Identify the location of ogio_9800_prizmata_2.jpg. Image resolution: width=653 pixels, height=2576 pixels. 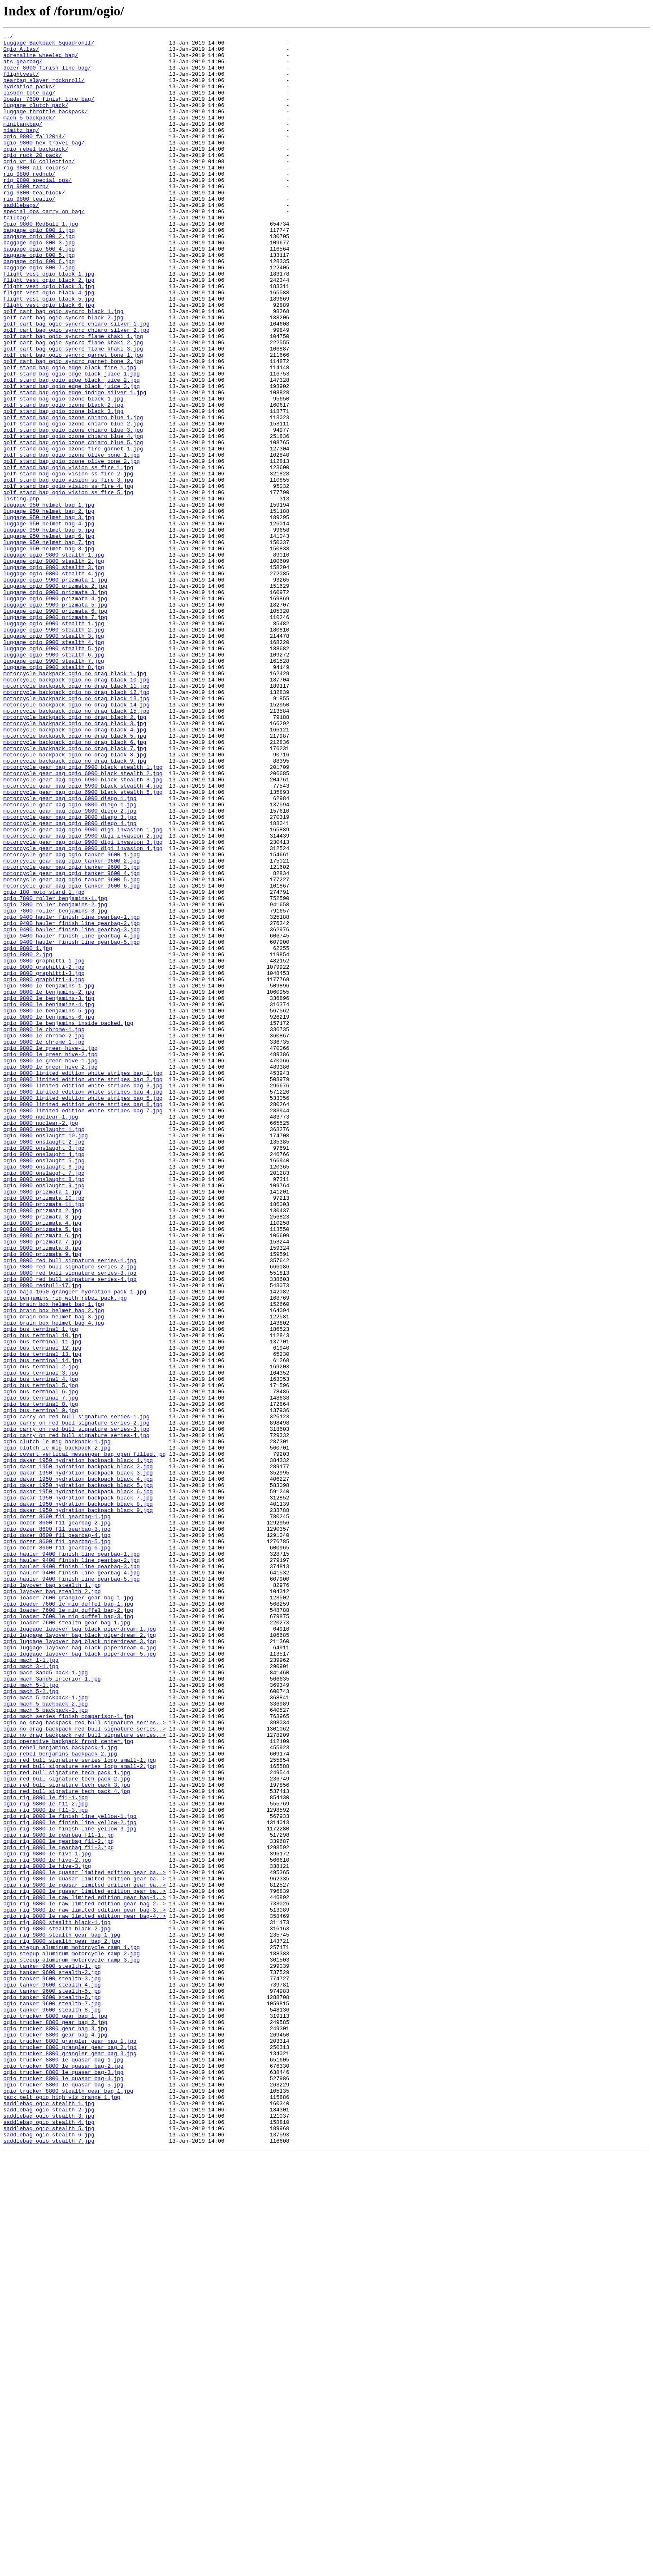
(42, 1446).